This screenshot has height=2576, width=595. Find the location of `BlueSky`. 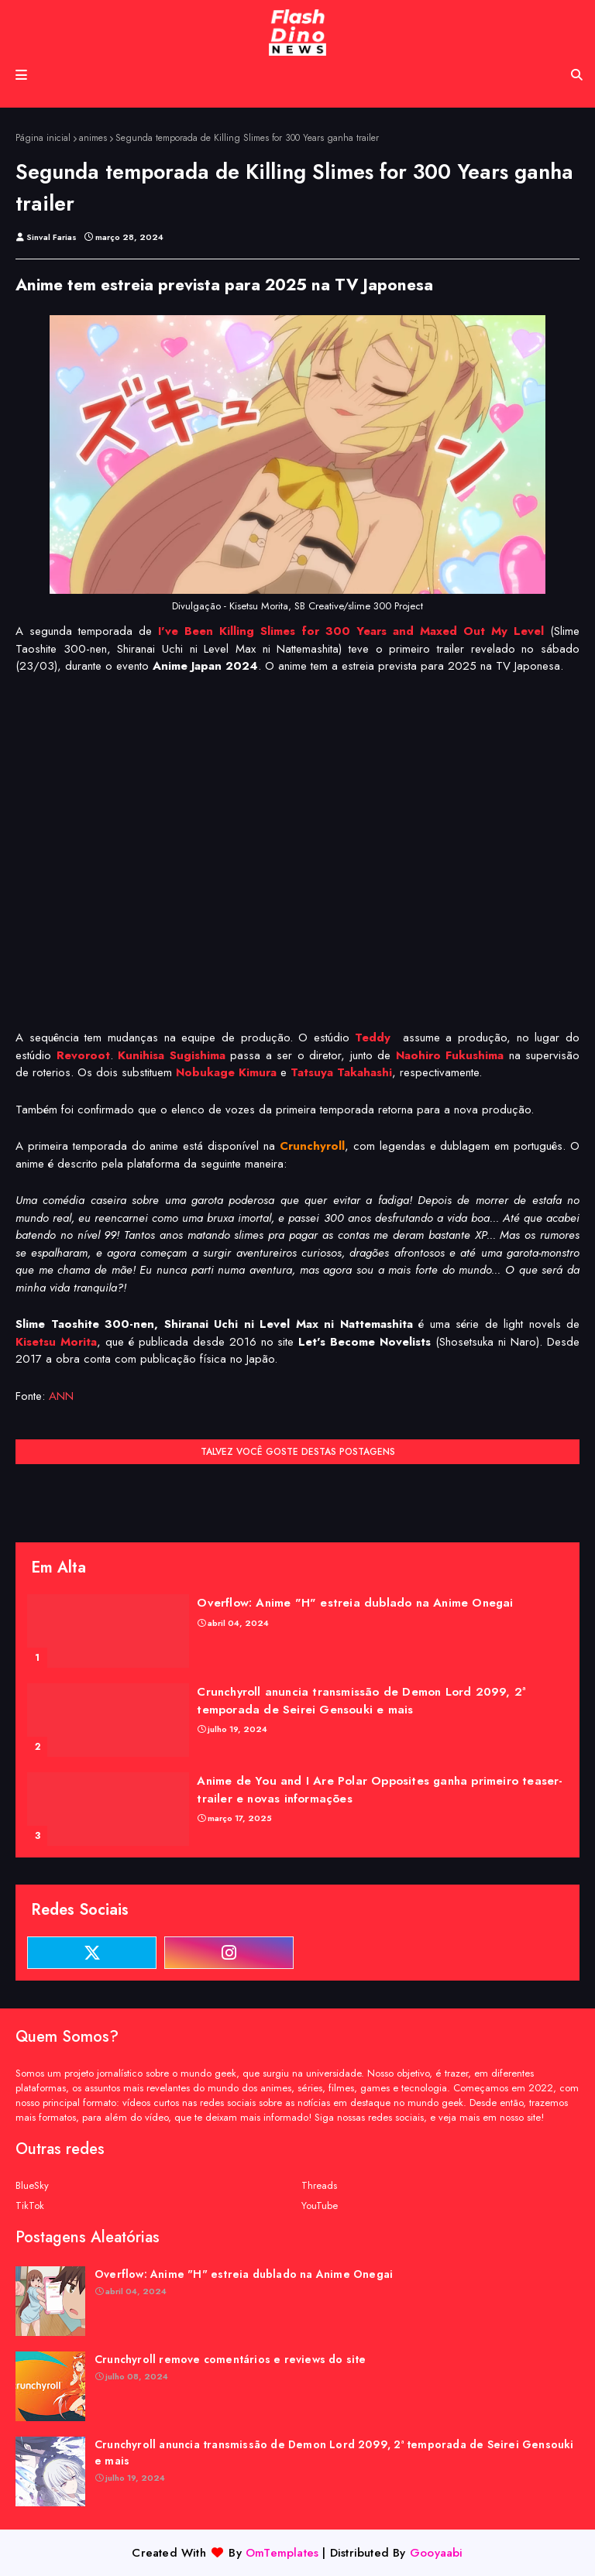

BlueSky is located at coordinates (32, 2185).